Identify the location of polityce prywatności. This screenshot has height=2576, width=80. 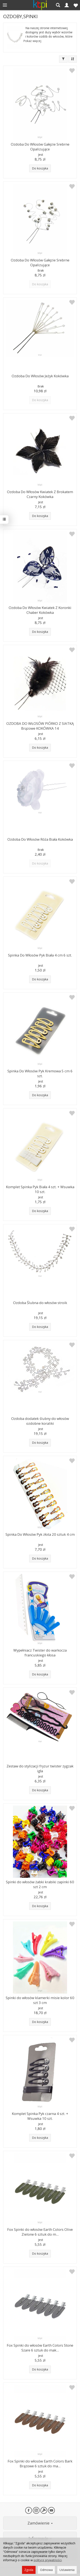
(48, 2560).